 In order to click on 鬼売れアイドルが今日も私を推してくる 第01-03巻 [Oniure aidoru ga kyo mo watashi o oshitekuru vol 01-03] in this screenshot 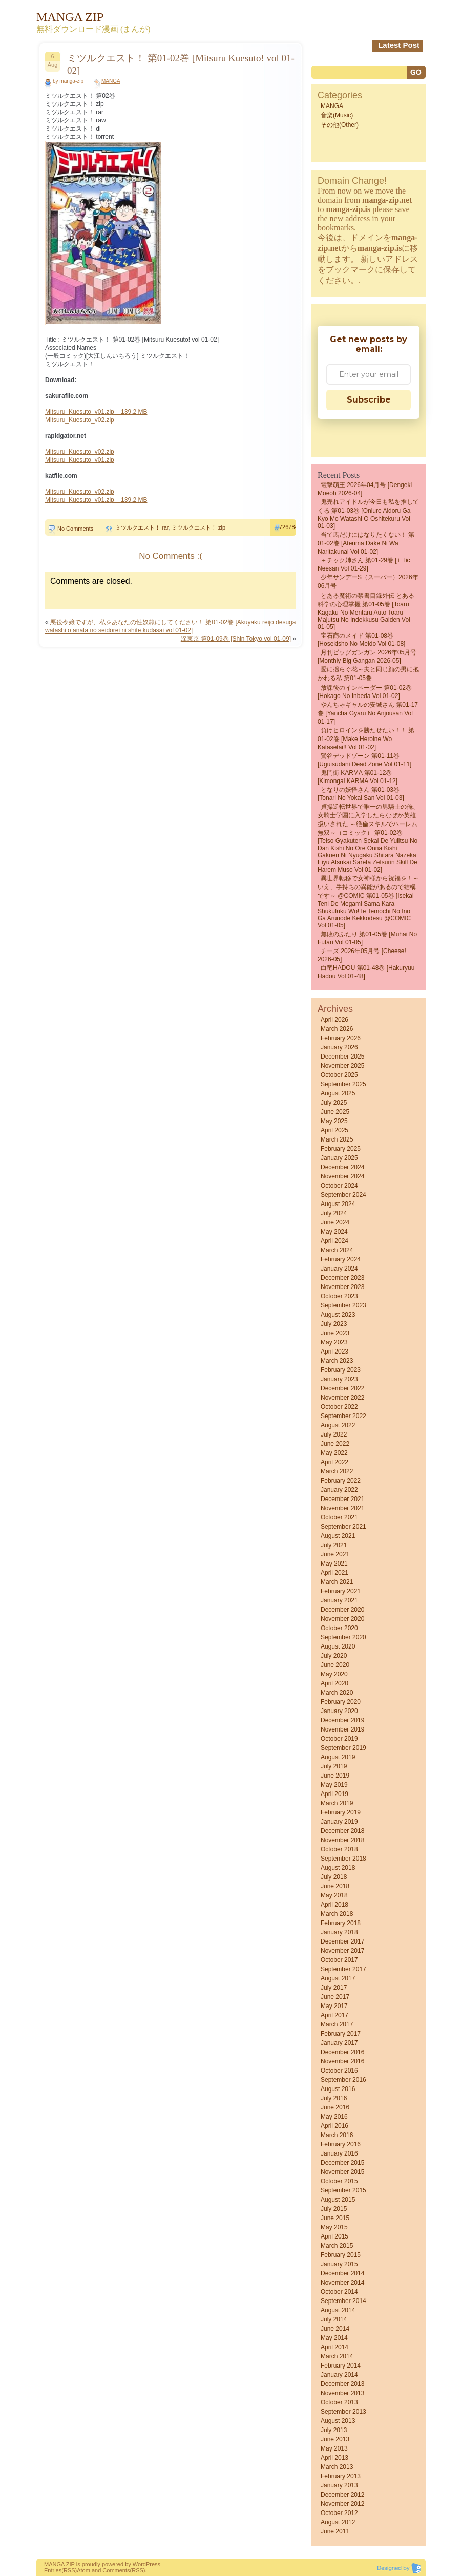, I will do `click(368, 514)`.